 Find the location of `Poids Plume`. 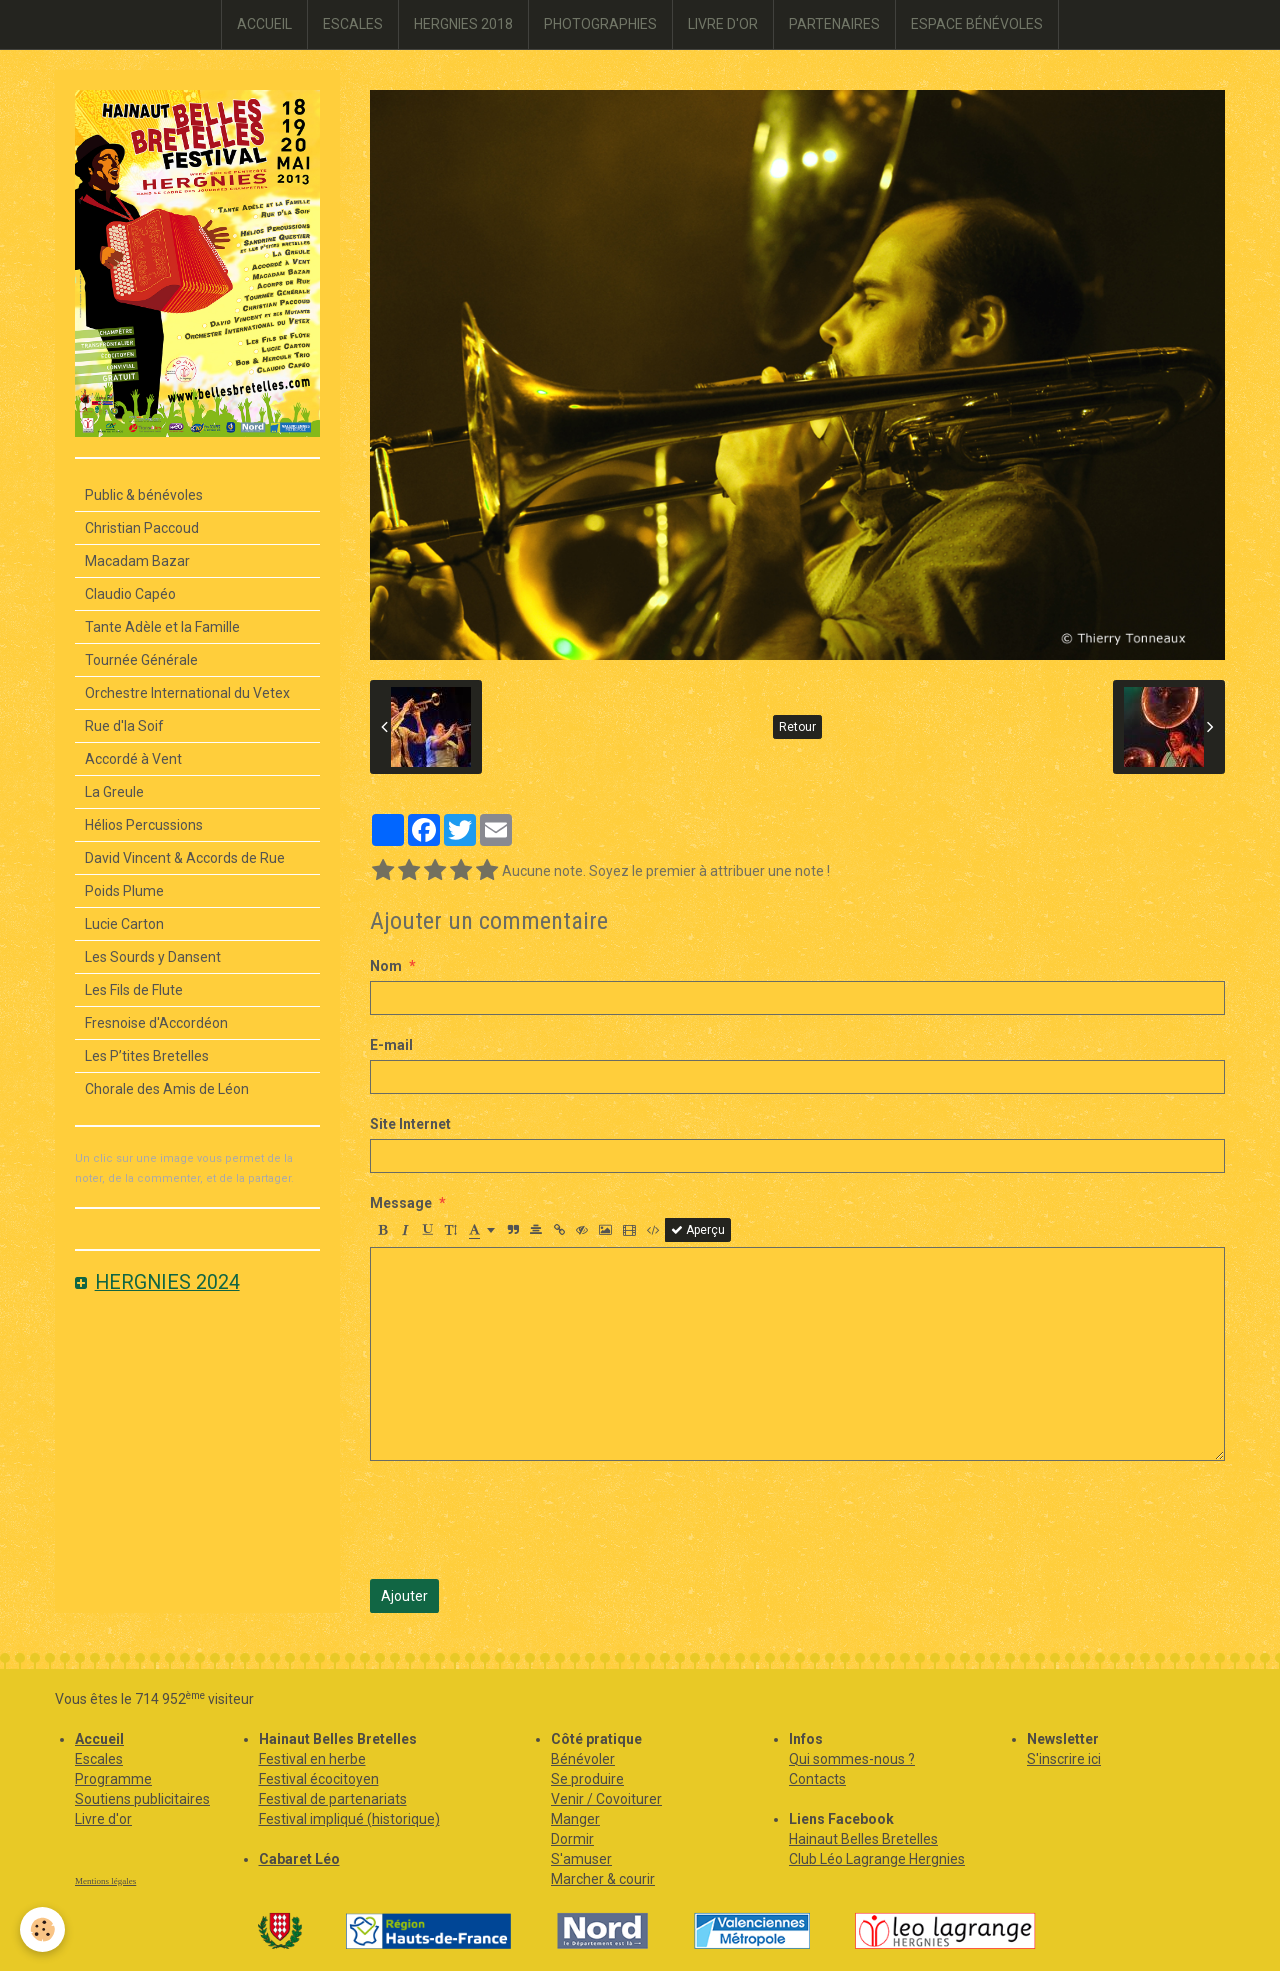

Poids Plume is located at coordinates (124, 891).